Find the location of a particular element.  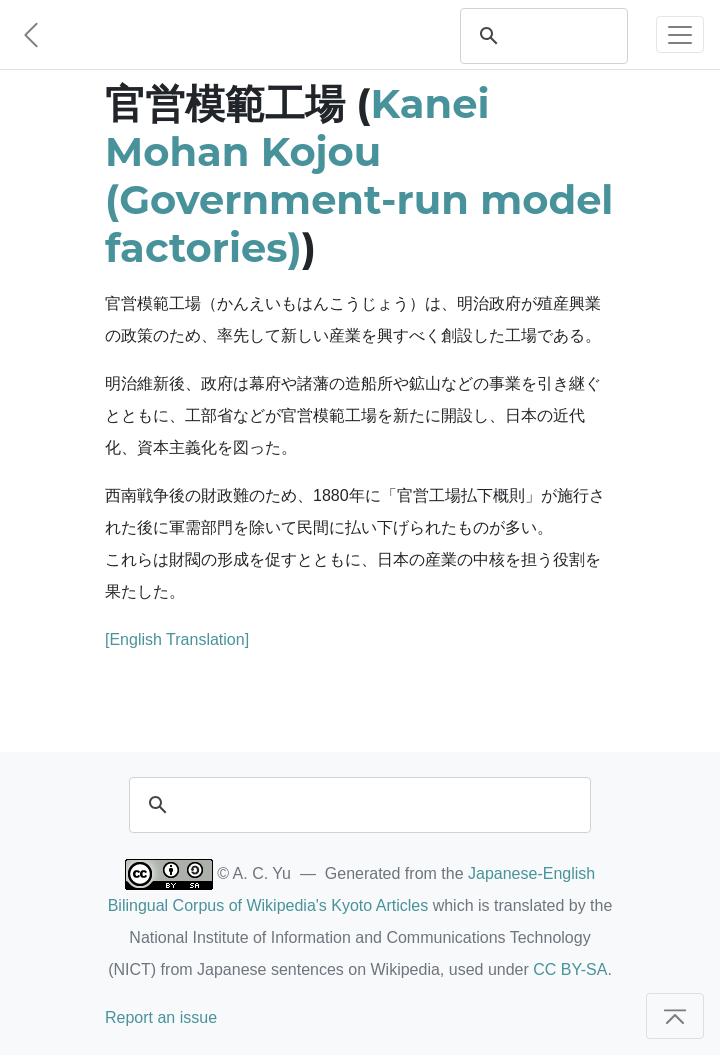

Report an issue is located at coordinates (161, 1017).